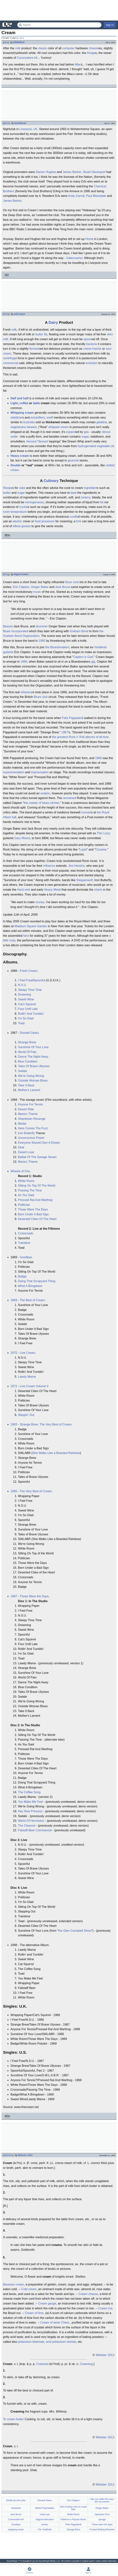  What do you see at coordinates (36, 1491) in the screenshot?
I see `The Very Best of Cream` at bounding box center [36, 1491].